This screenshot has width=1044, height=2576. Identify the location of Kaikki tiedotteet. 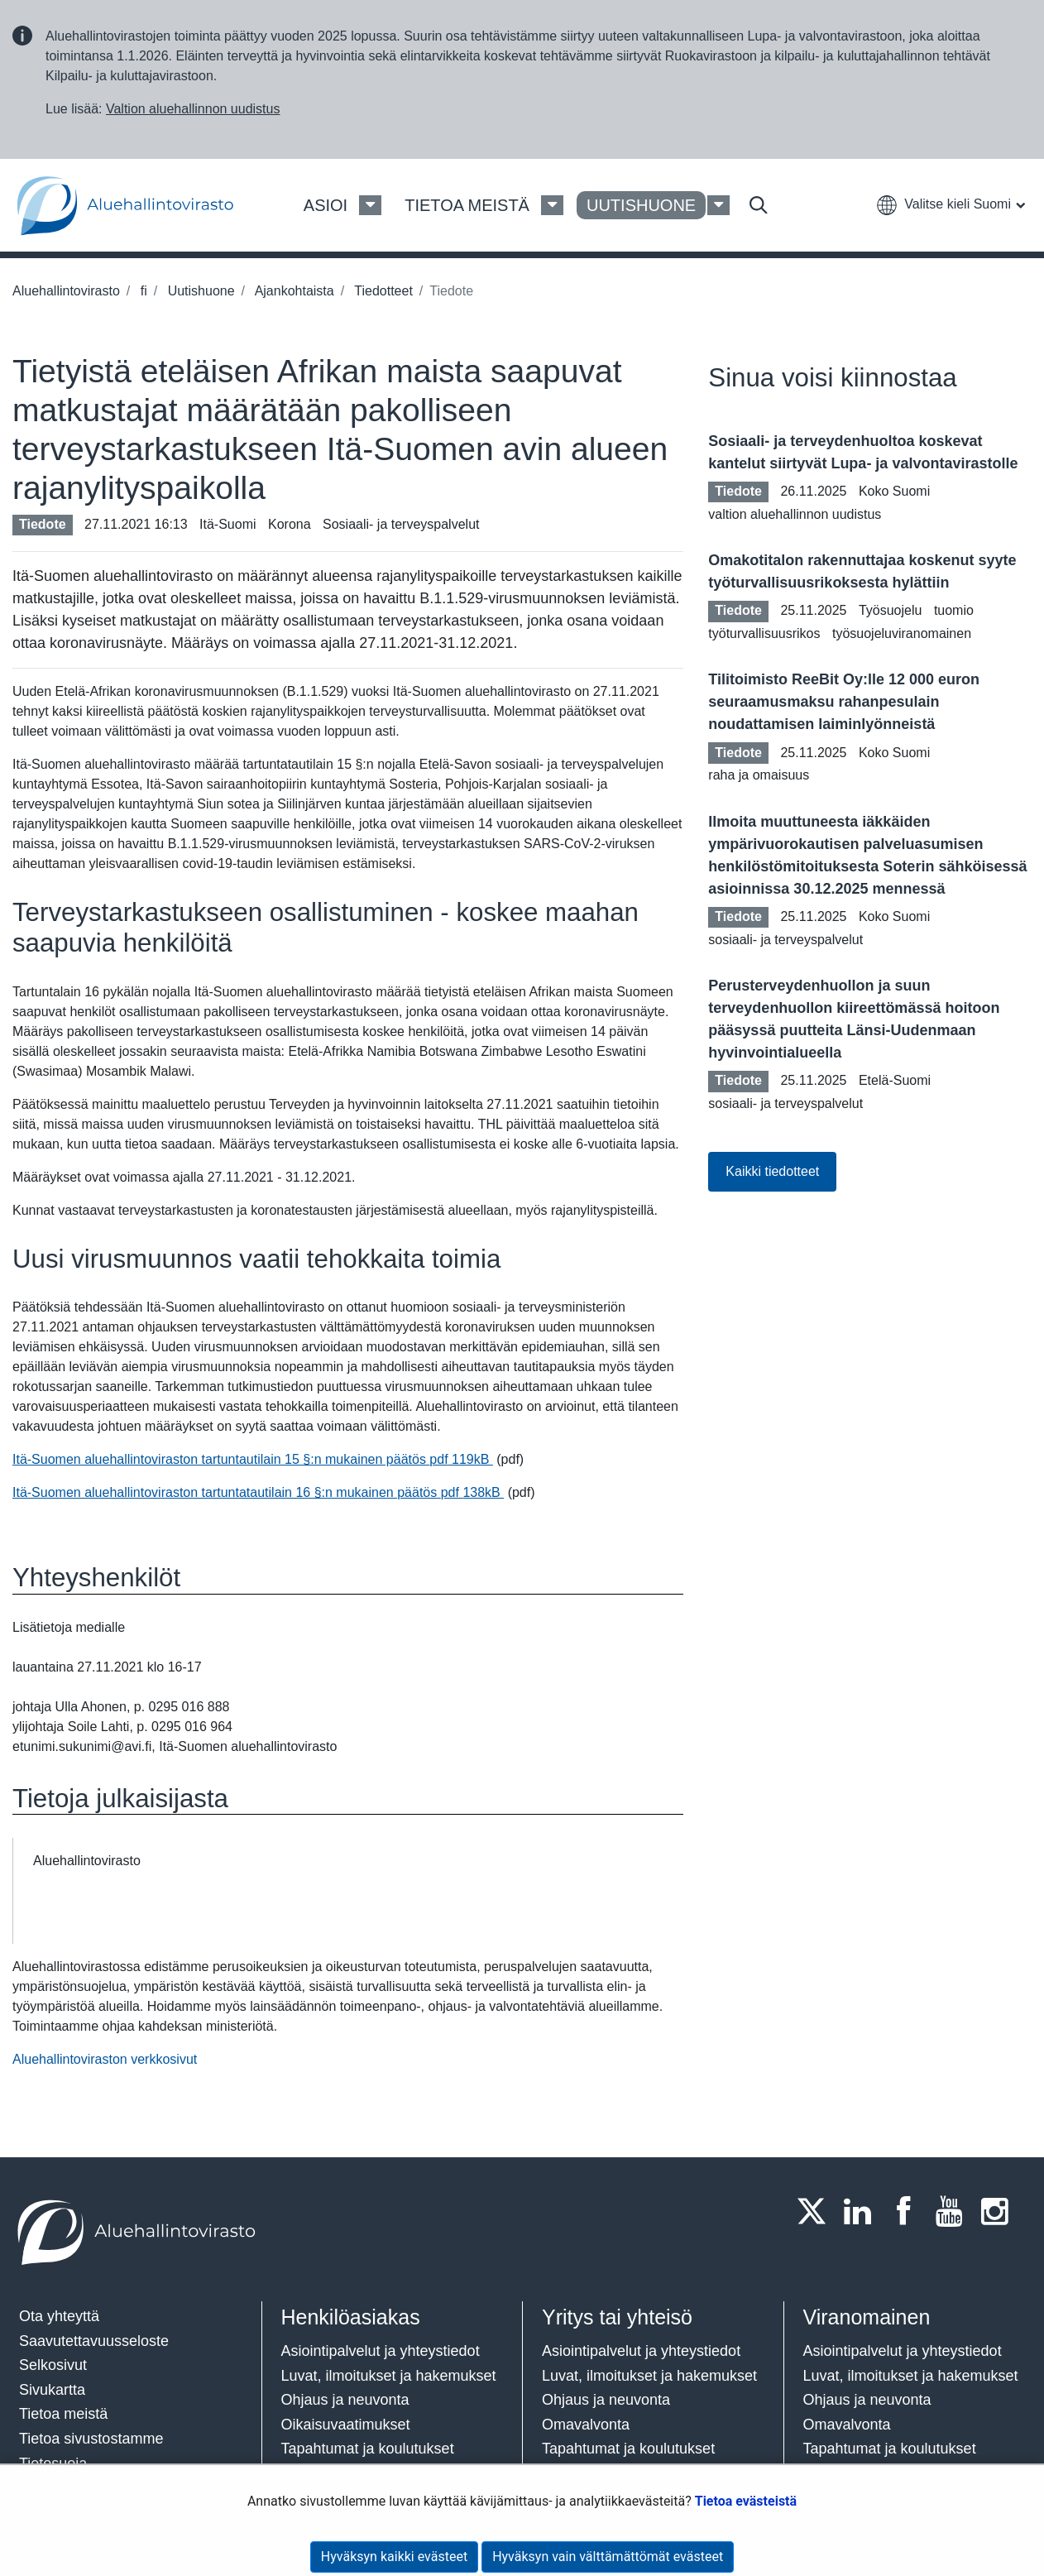
(772, 1171).